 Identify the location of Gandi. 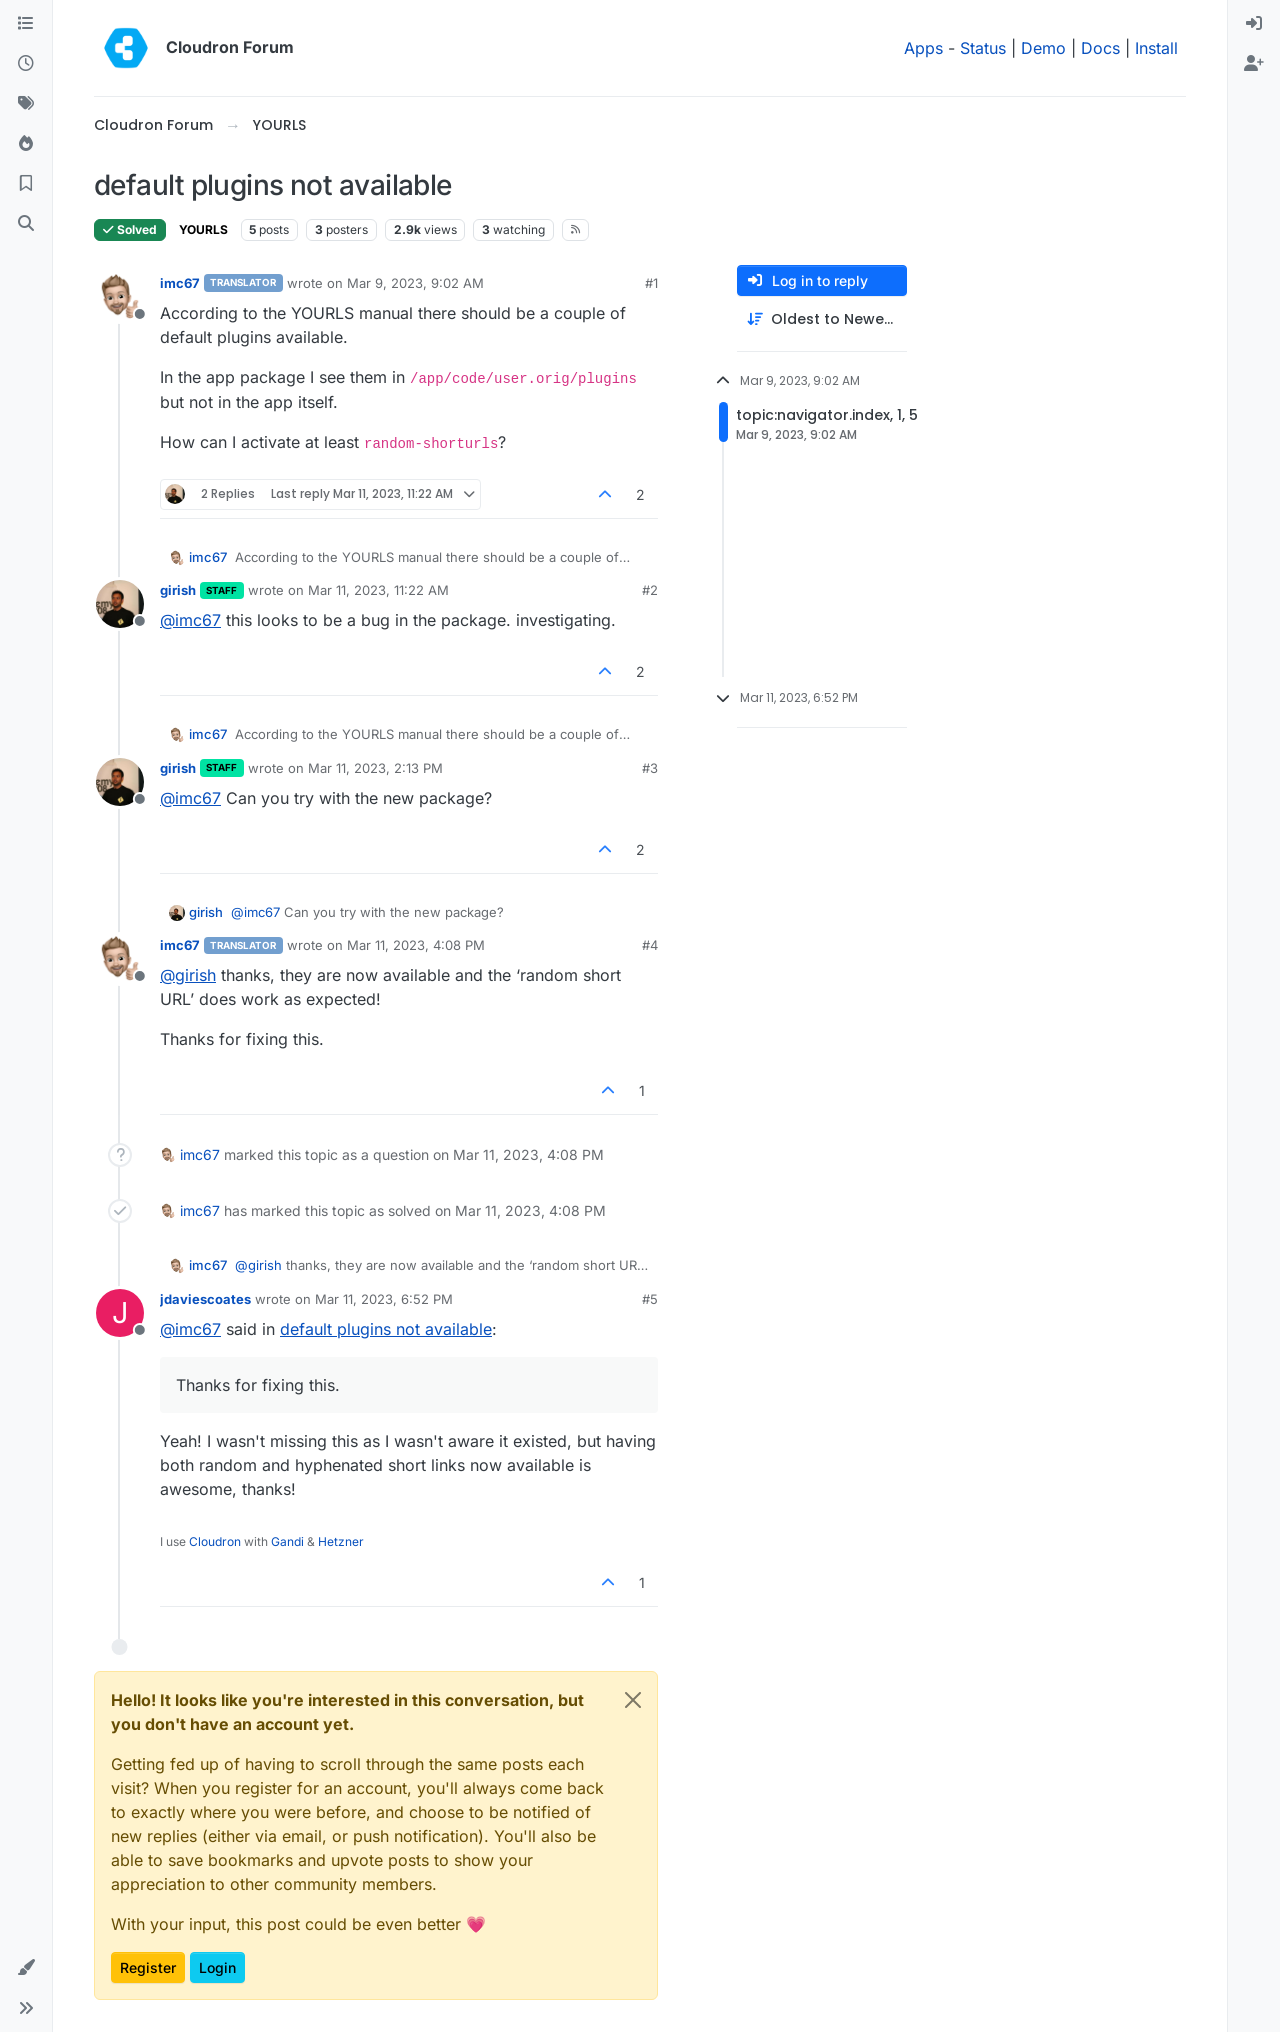
(287, 1541).